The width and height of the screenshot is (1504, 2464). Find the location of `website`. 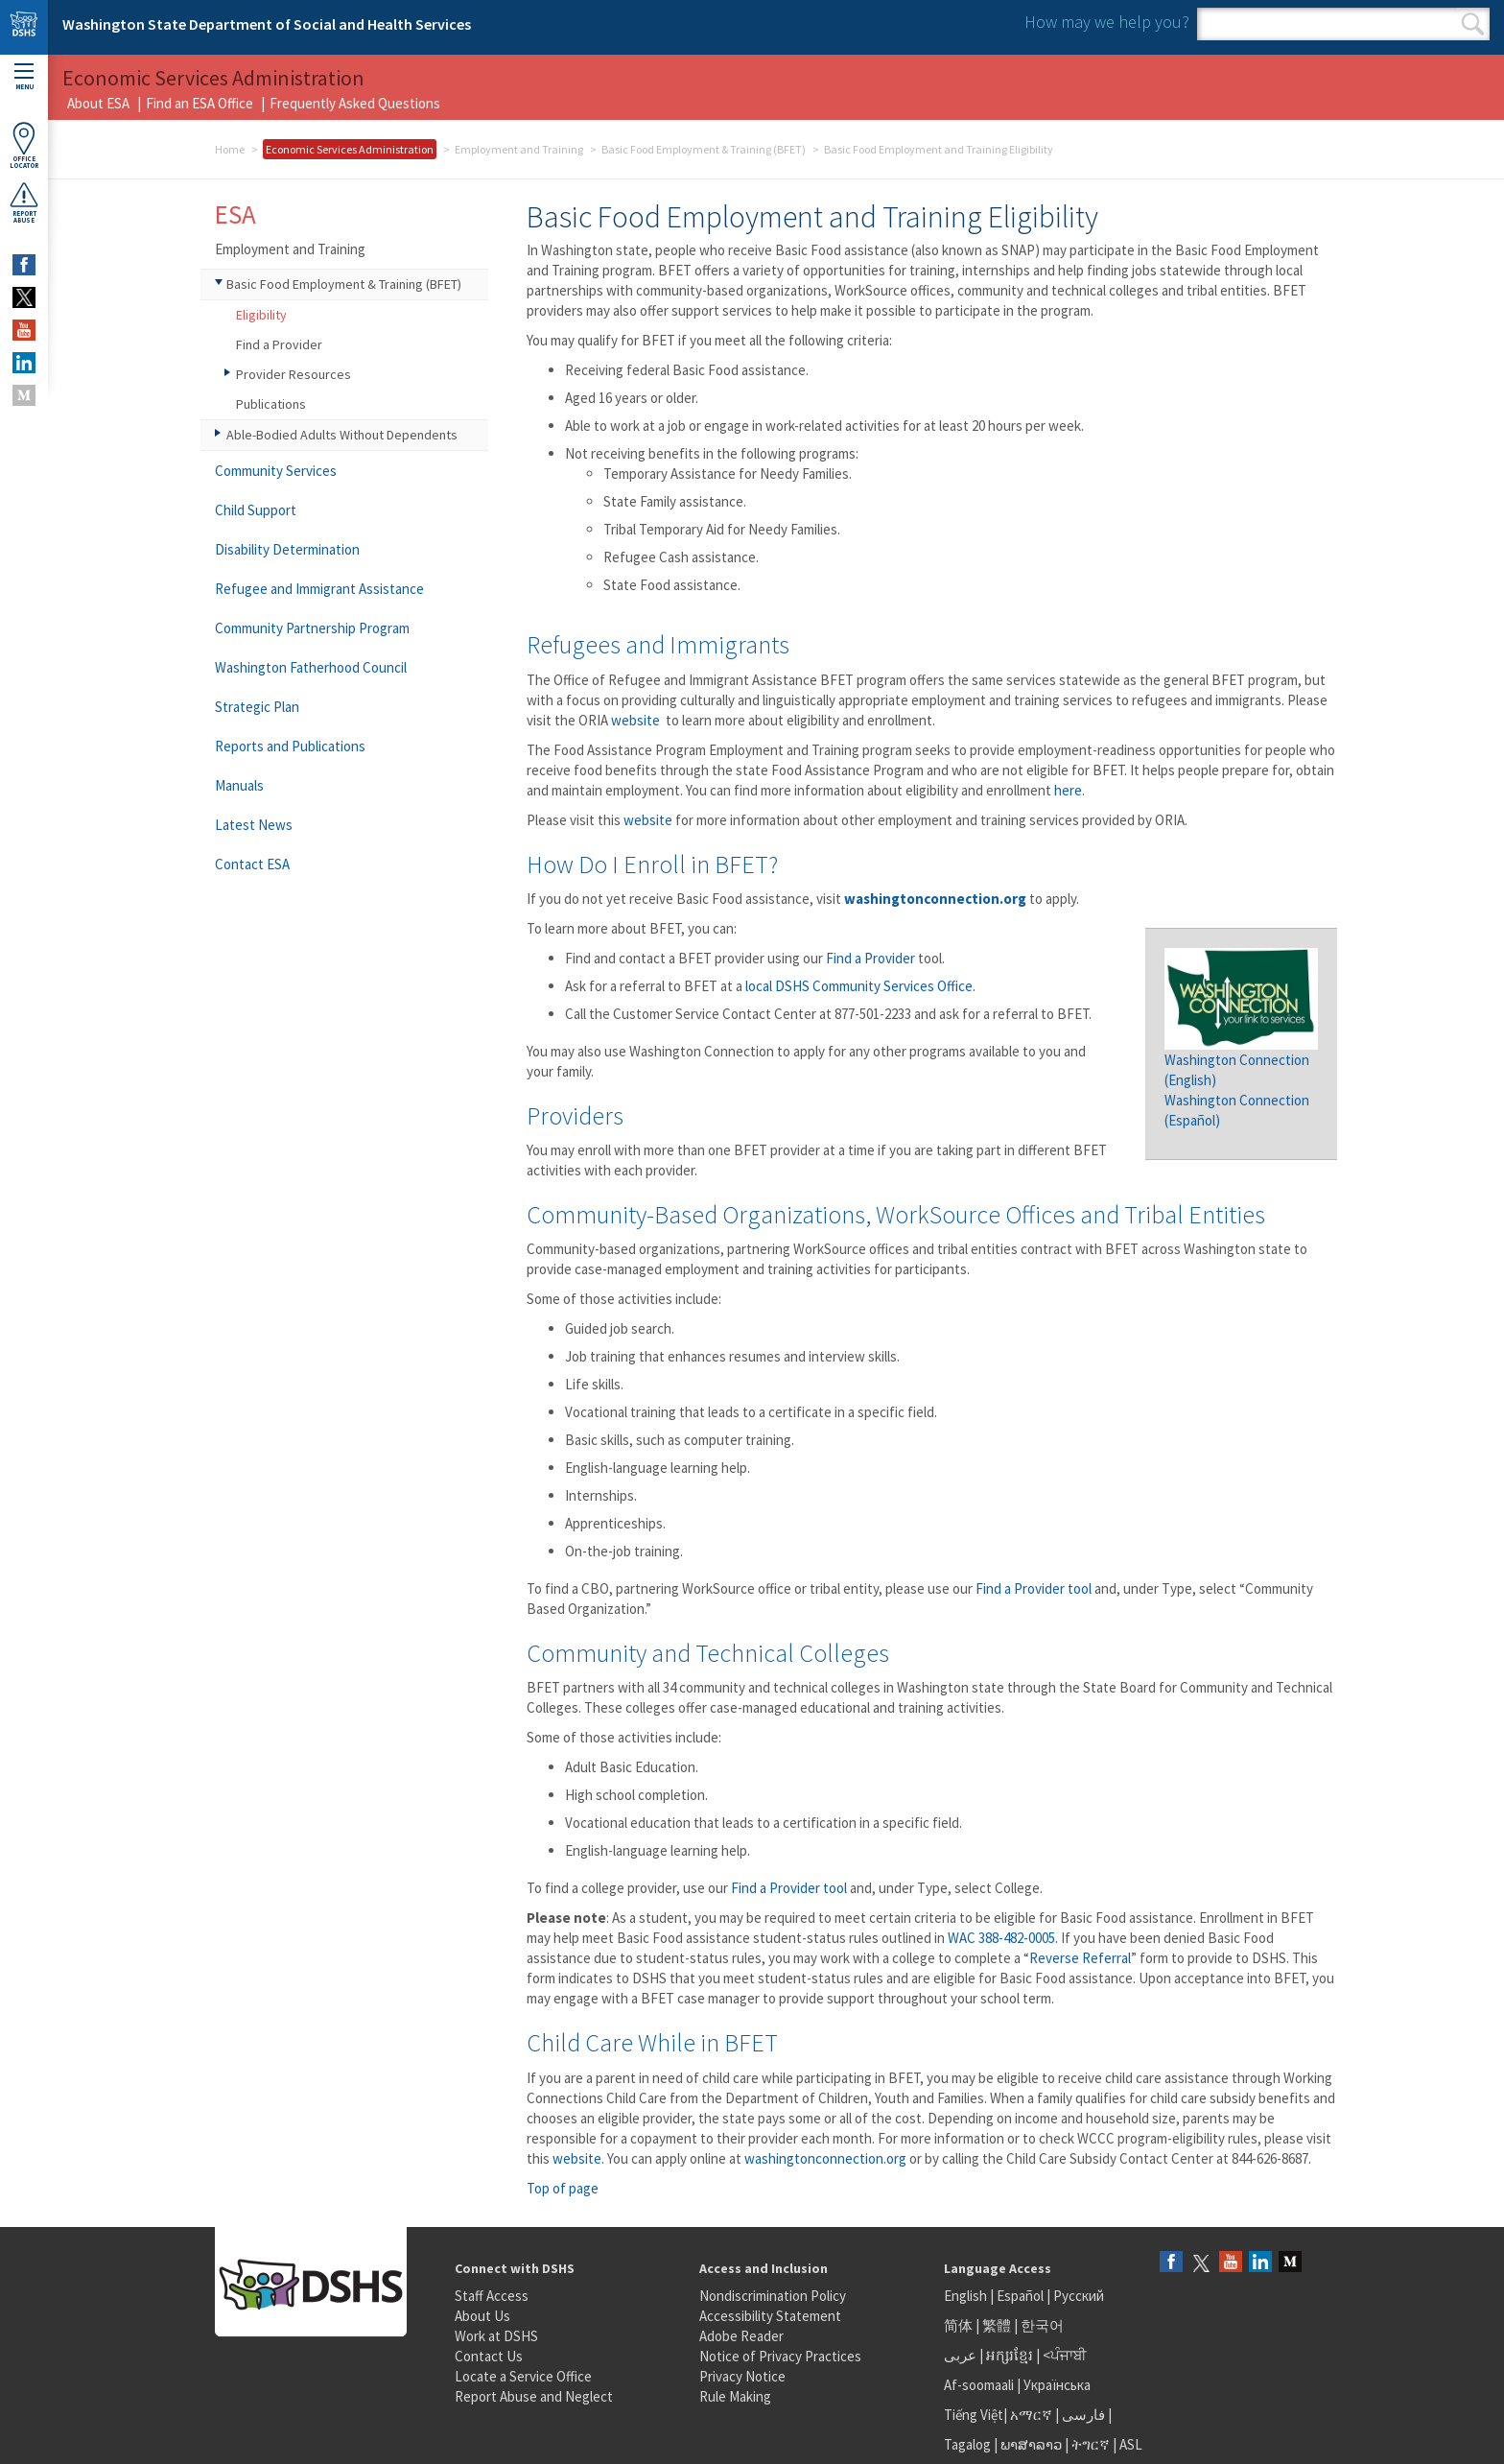

website is located at coordinates (637, 720).